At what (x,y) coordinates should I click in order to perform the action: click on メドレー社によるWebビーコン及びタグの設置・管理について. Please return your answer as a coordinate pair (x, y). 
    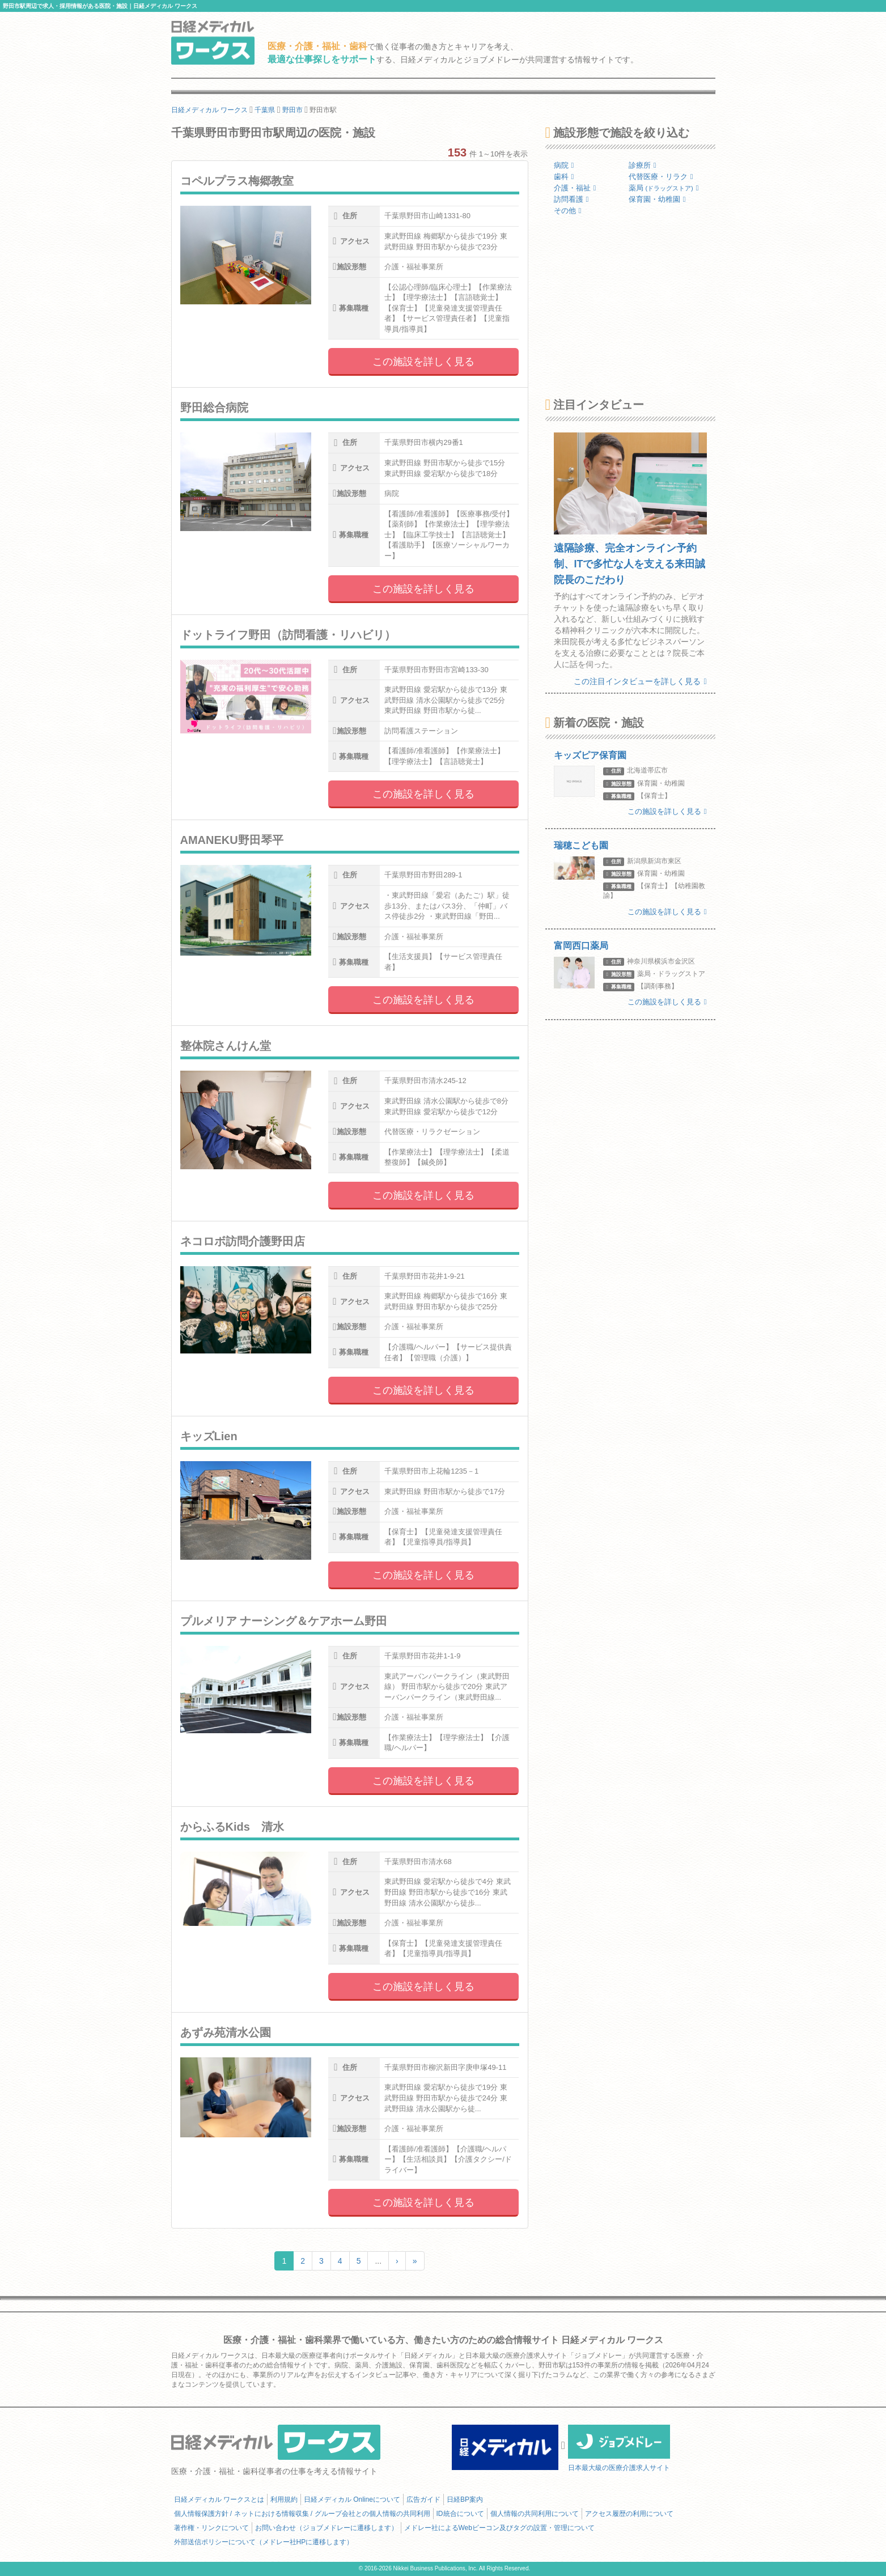
    Looking at the image, I should click on (499, 2528).